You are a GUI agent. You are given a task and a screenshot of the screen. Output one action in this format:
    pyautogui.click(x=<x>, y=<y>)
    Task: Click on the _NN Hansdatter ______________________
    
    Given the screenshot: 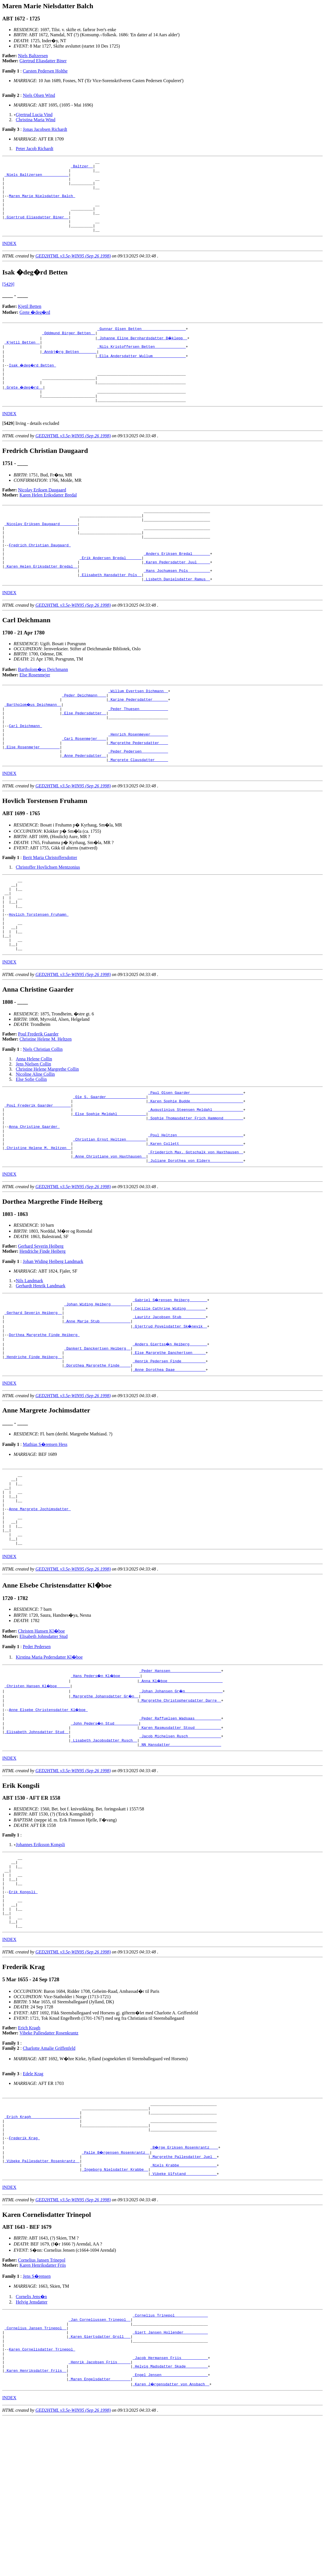 What is the action you would take?
    pyautogui.click(x=180, y=1861)
    